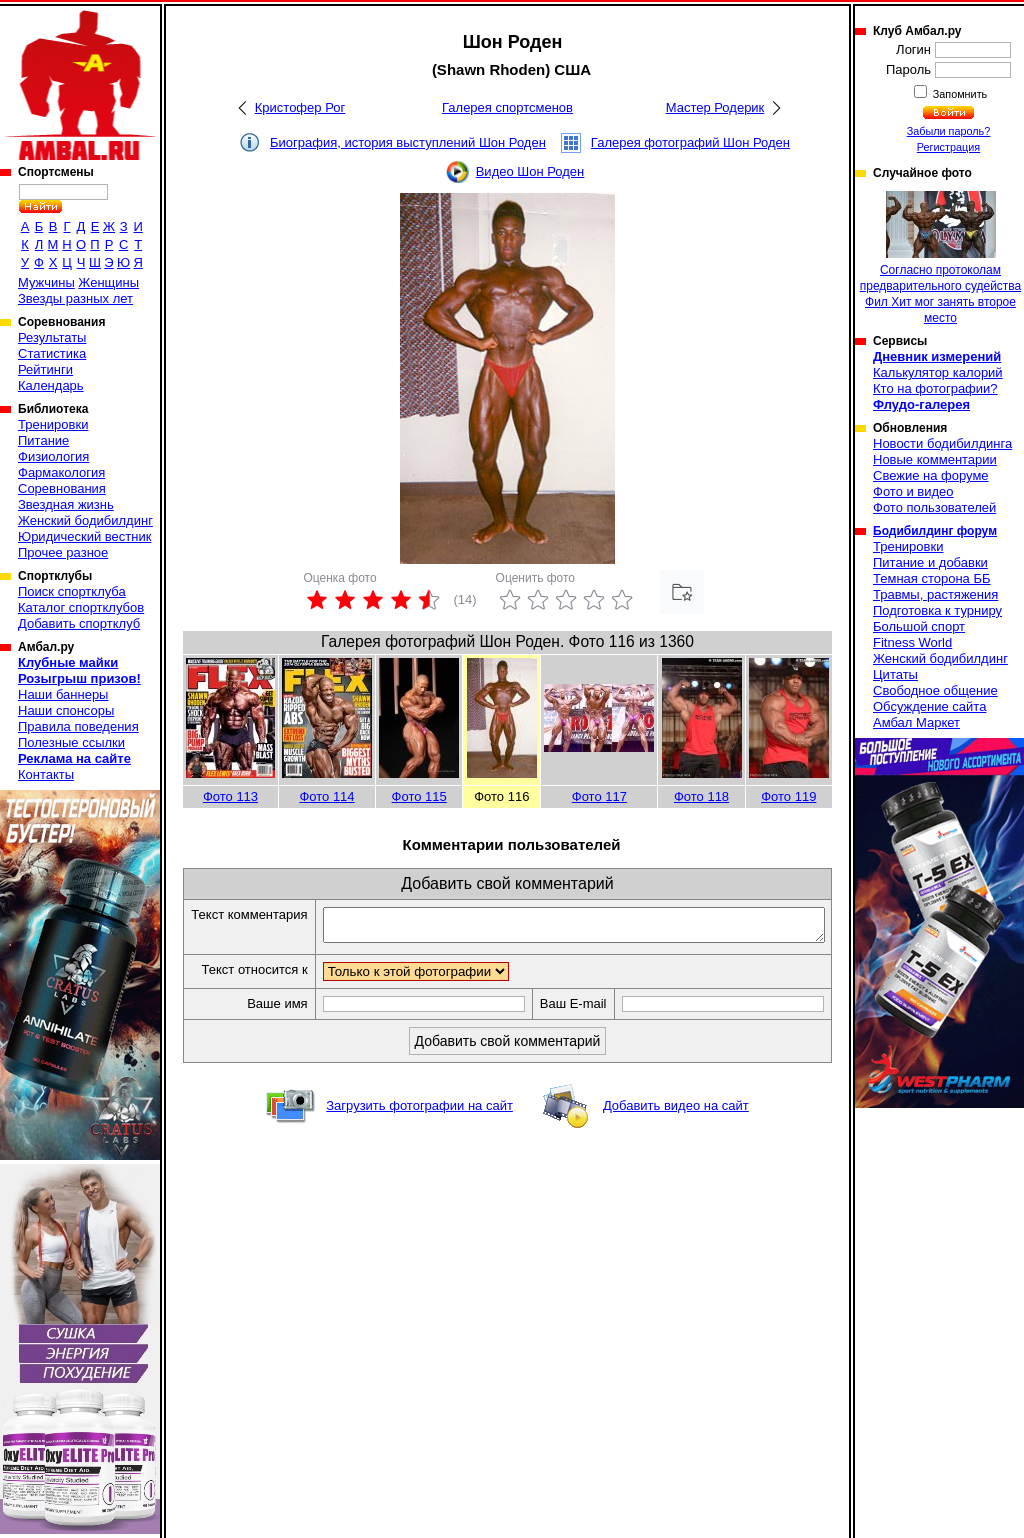 This screenshot has height=1538, width=1024. I want to click on Новые комментарии, so click(935, 459).